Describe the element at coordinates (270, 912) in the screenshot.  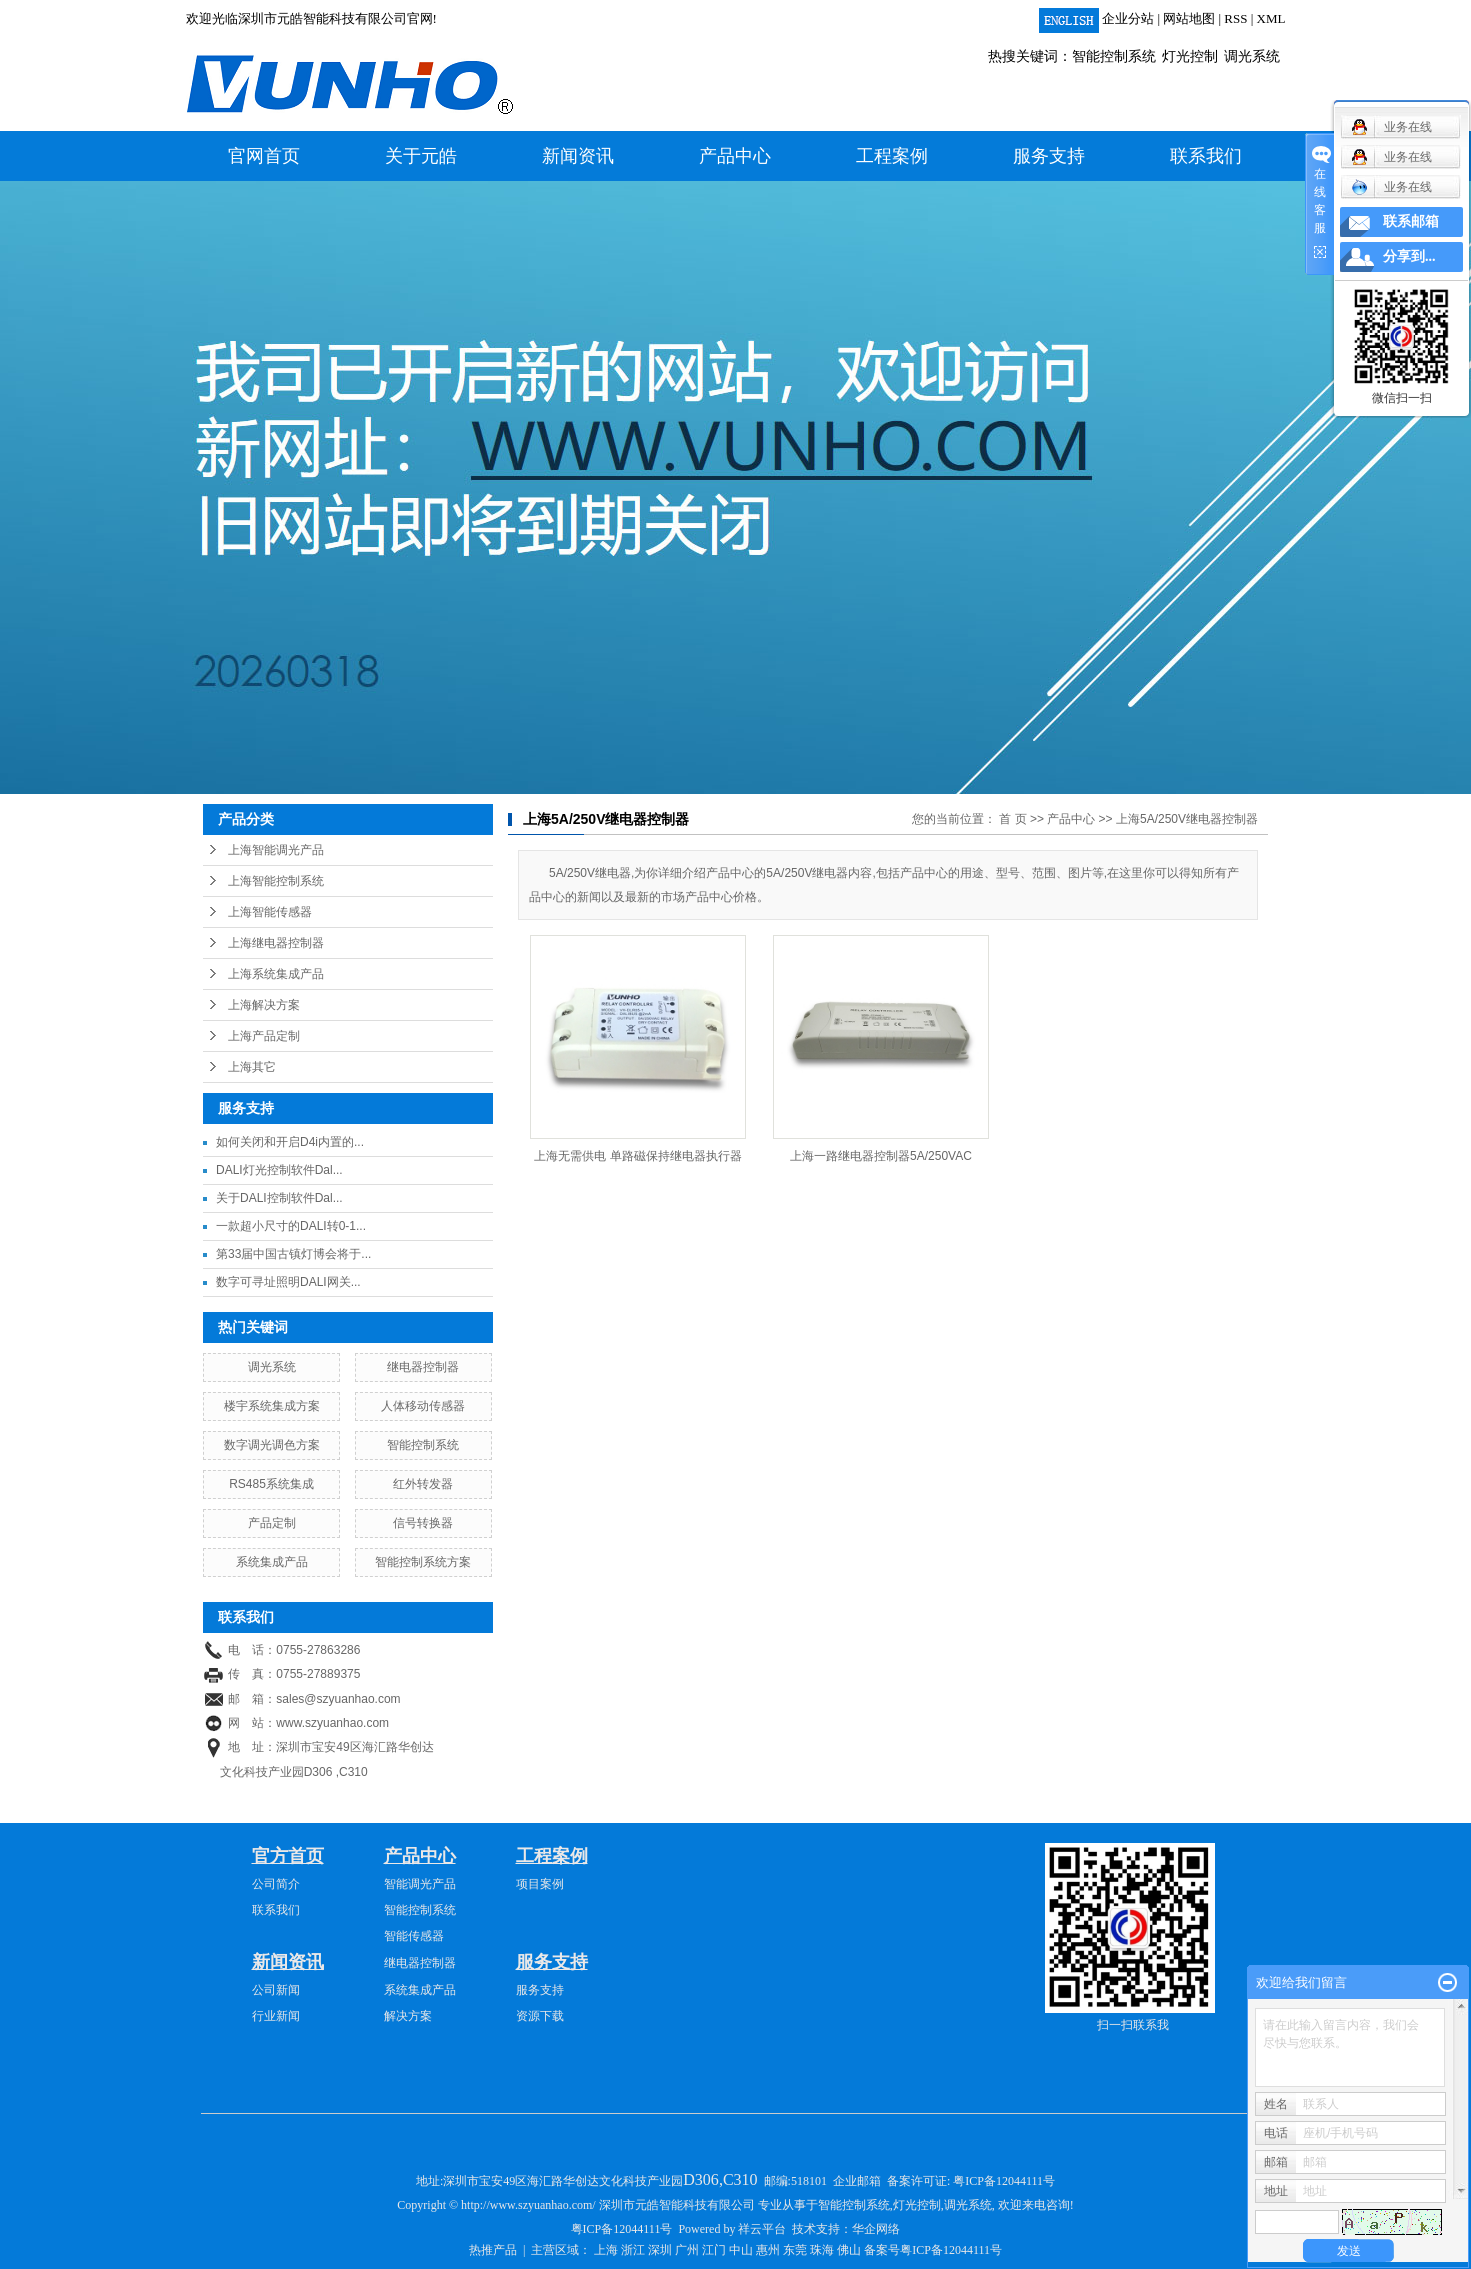
I see `上海智能传感器` at that location.